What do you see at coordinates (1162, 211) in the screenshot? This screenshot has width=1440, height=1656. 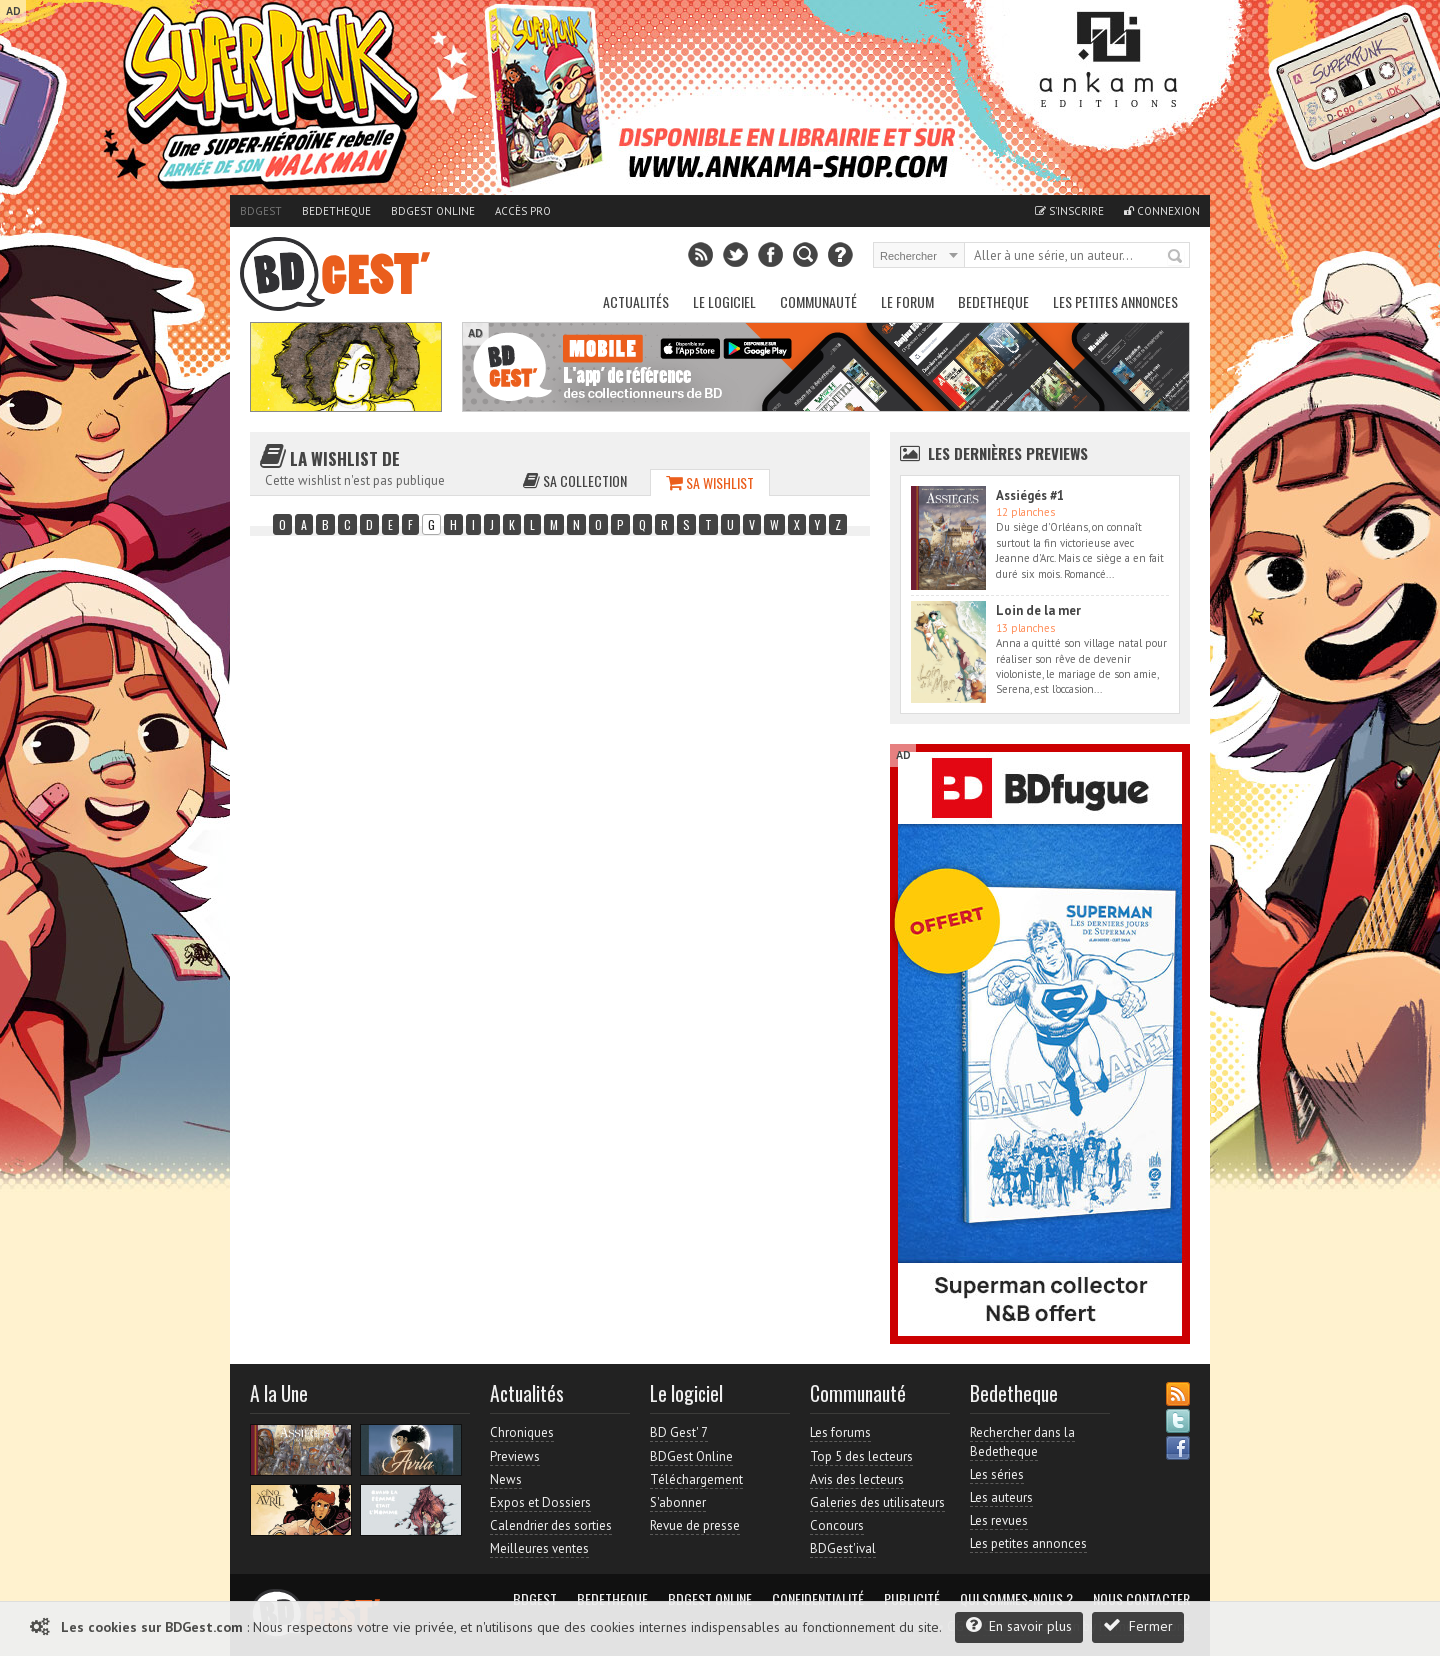 I see `Connexion` at bounding box center [1162, 211].